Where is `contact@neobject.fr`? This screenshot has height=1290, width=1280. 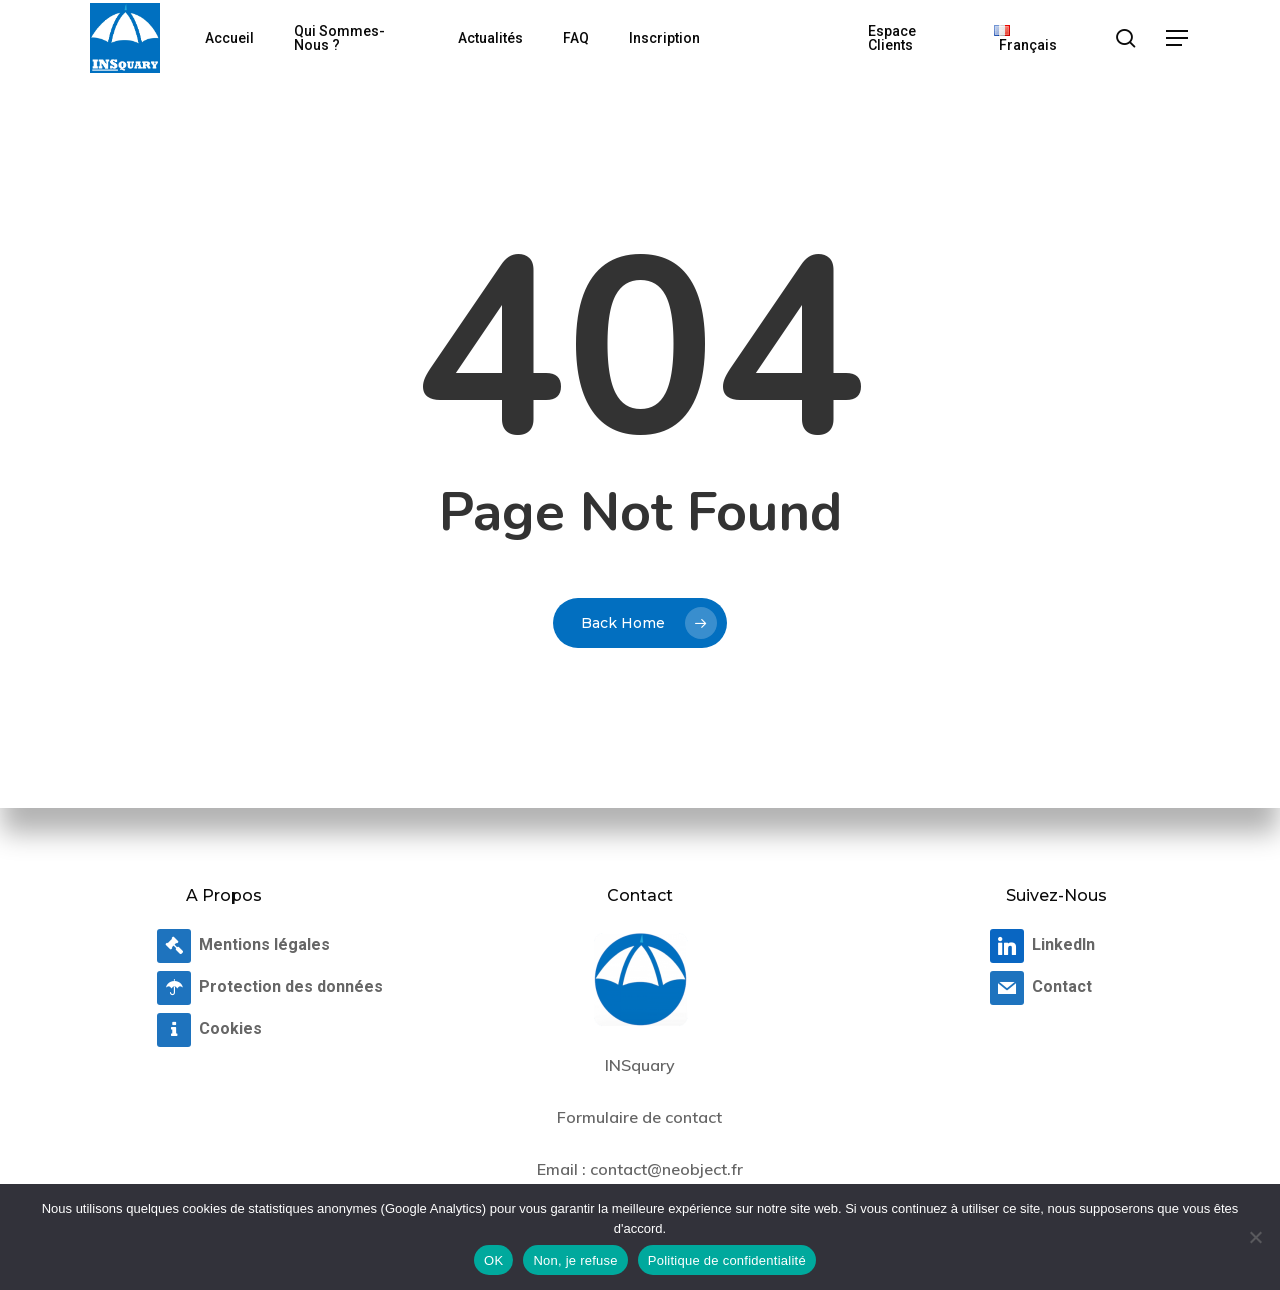 contact@neobject.fr is located at coordinates (666, 1169).